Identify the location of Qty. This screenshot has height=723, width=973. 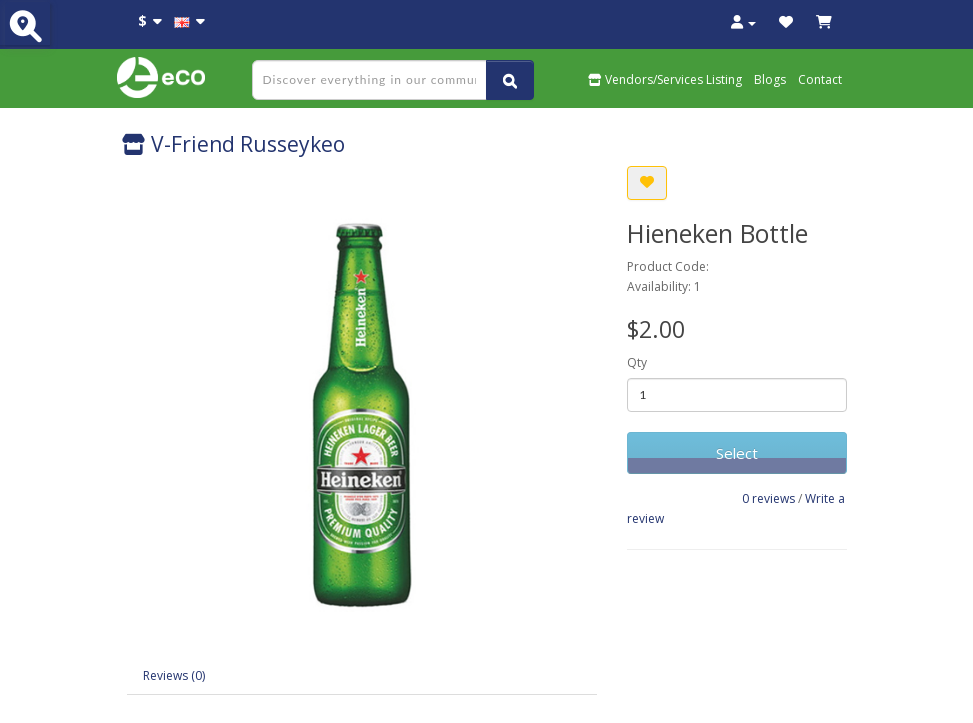
(637, 362).